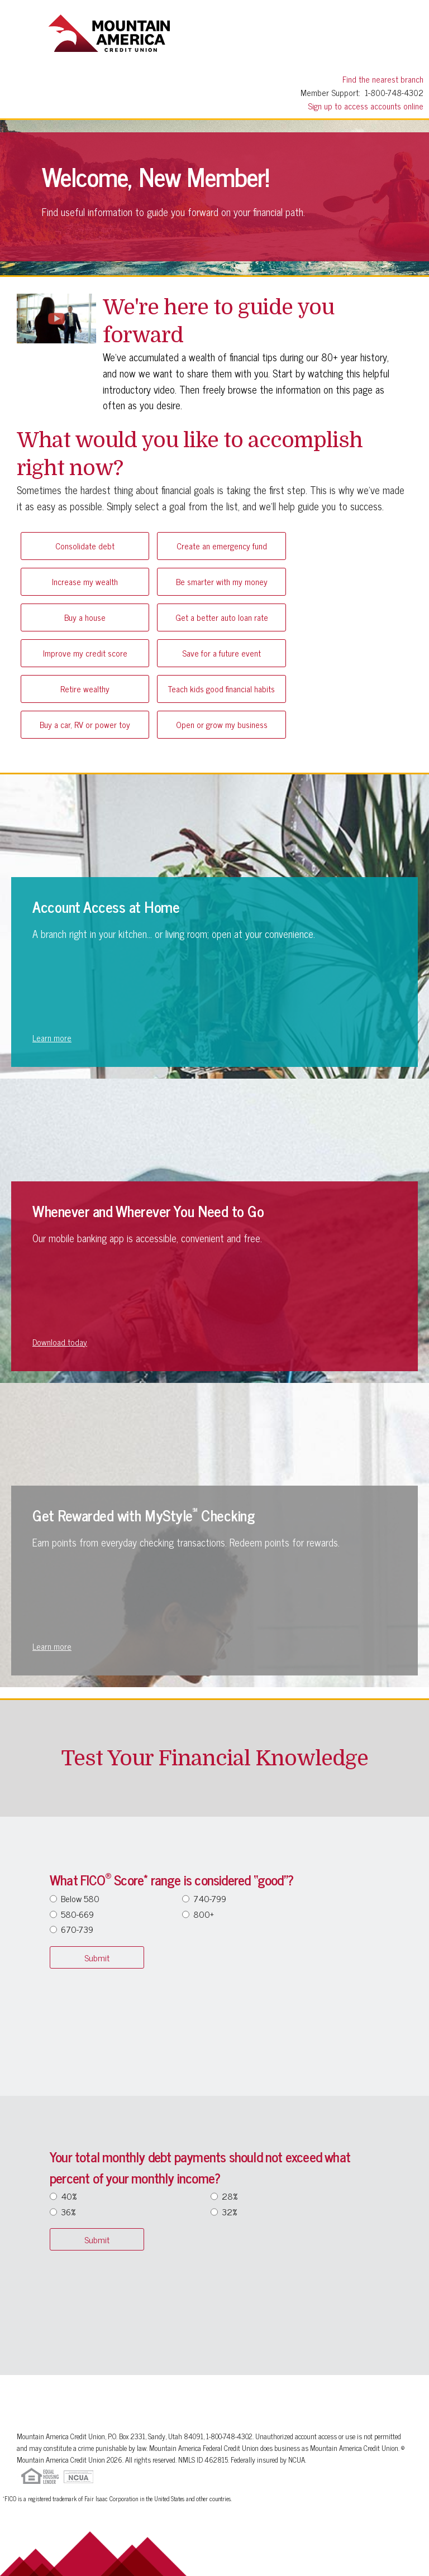 The image size is (429, 2576). I want to click on Teach kids good financial habits, so click(221, 689).